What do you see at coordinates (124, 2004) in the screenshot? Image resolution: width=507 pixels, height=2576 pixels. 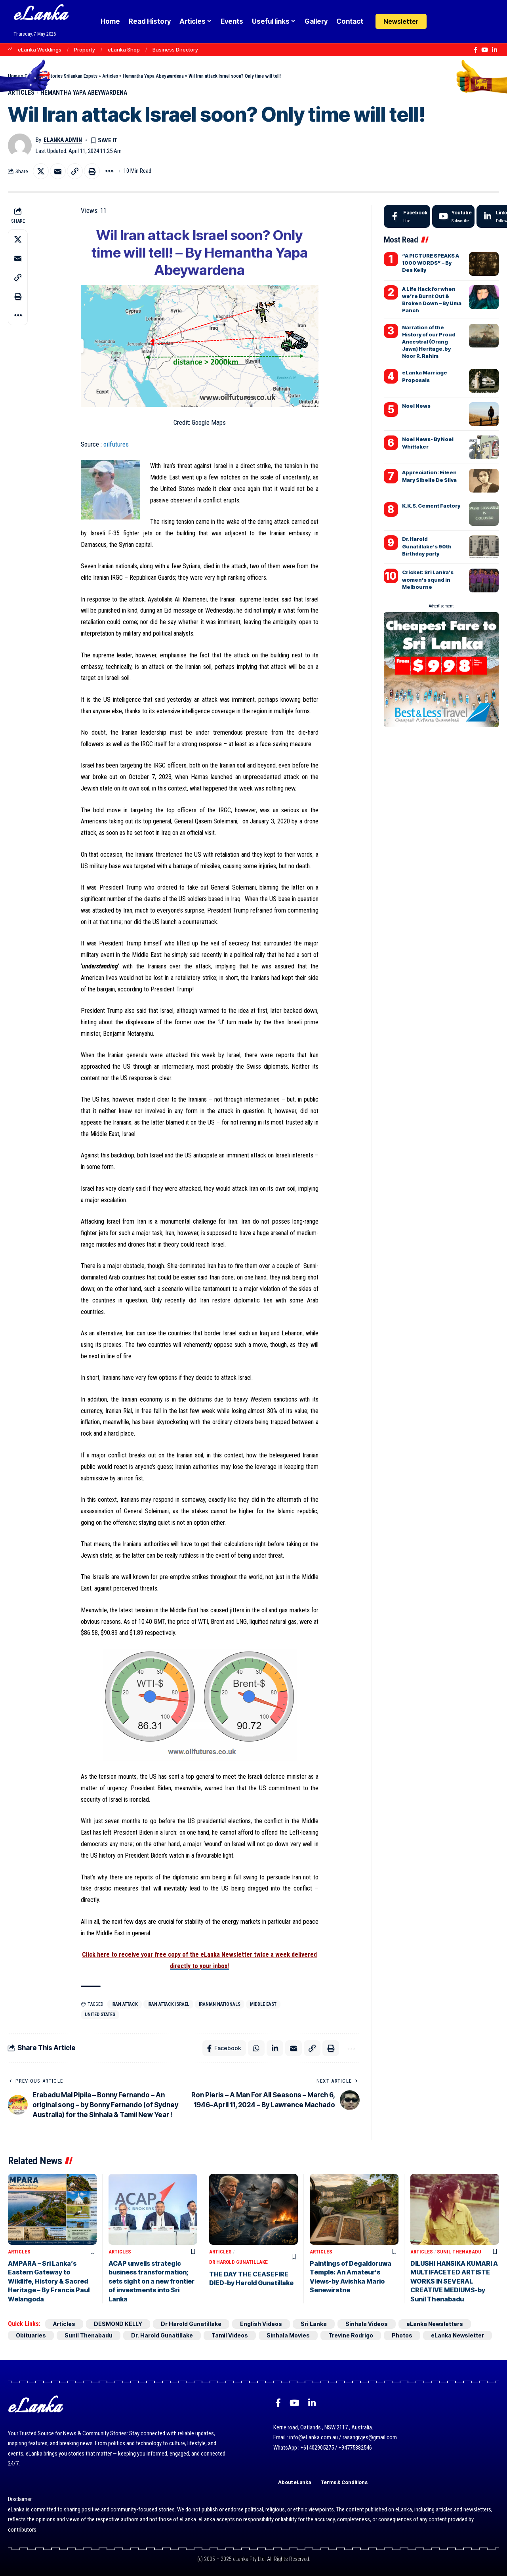 I see `Iran attack` at bounding box center [124, 2004].